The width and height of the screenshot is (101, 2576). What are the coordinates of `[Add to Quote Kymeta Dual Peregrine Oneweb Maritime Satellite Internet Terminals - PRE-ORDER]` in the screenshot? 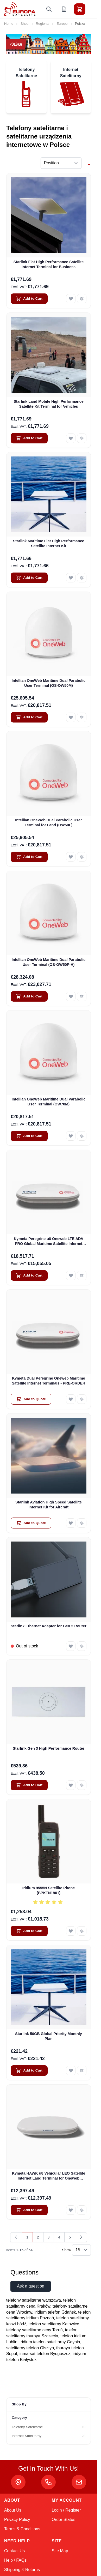 It's located at (31, 1399).